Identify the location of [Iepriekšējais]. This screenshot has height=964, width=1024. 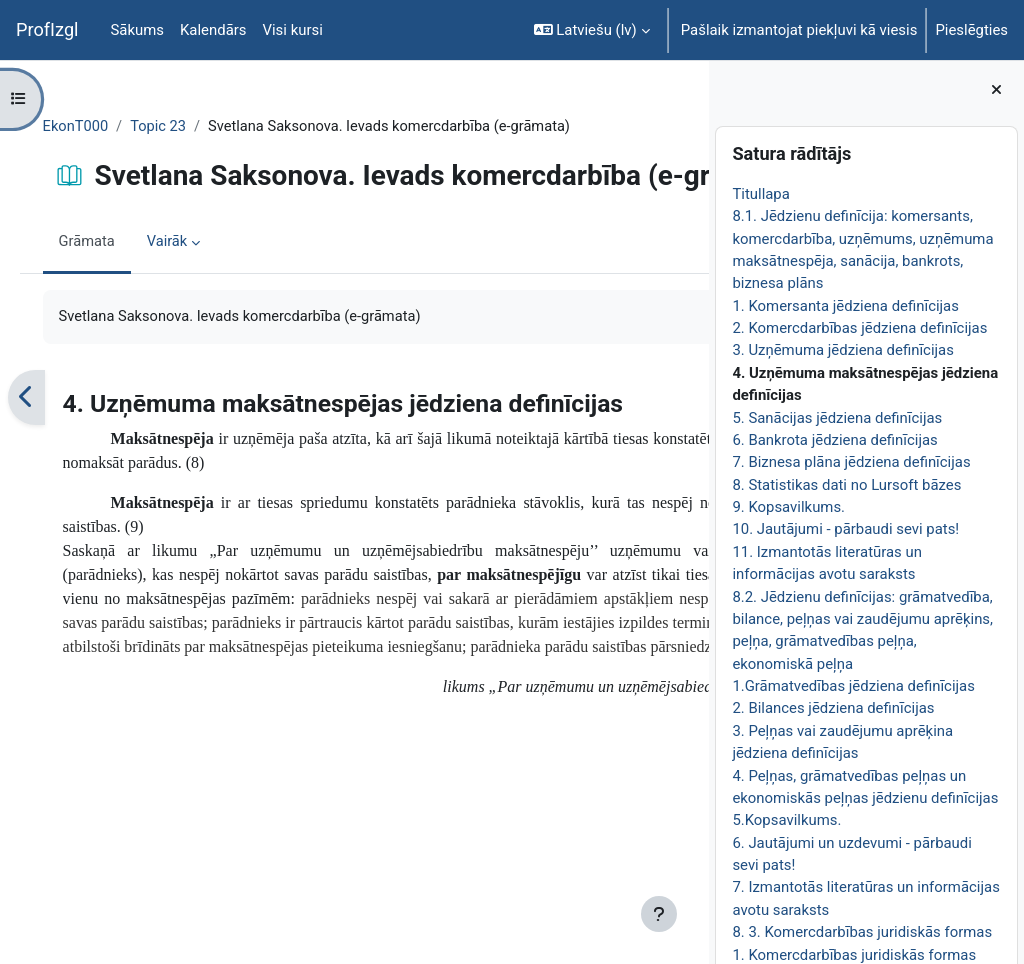
(54, 465).